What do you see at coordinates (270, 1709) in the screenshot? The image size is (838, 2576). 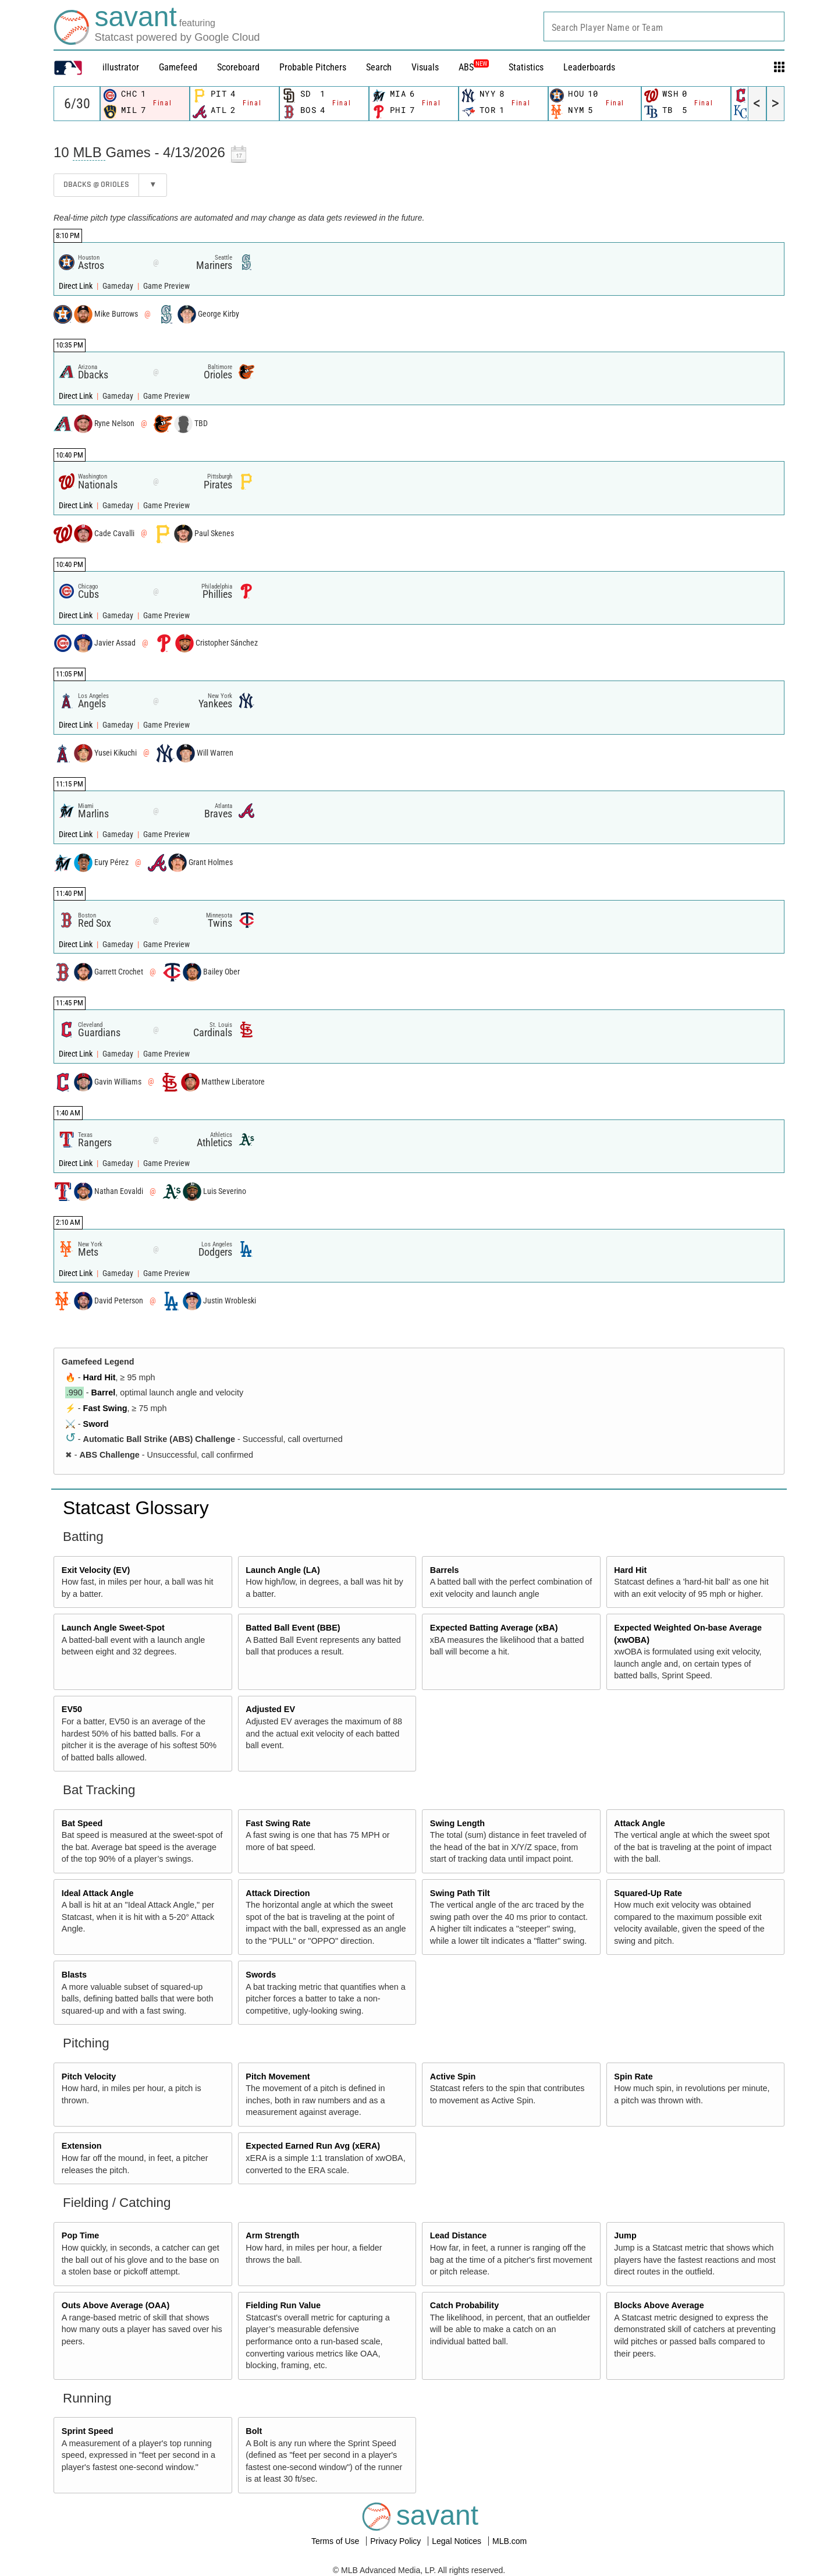 I see `Adjusted EV` at bounding box center [270, 1709].